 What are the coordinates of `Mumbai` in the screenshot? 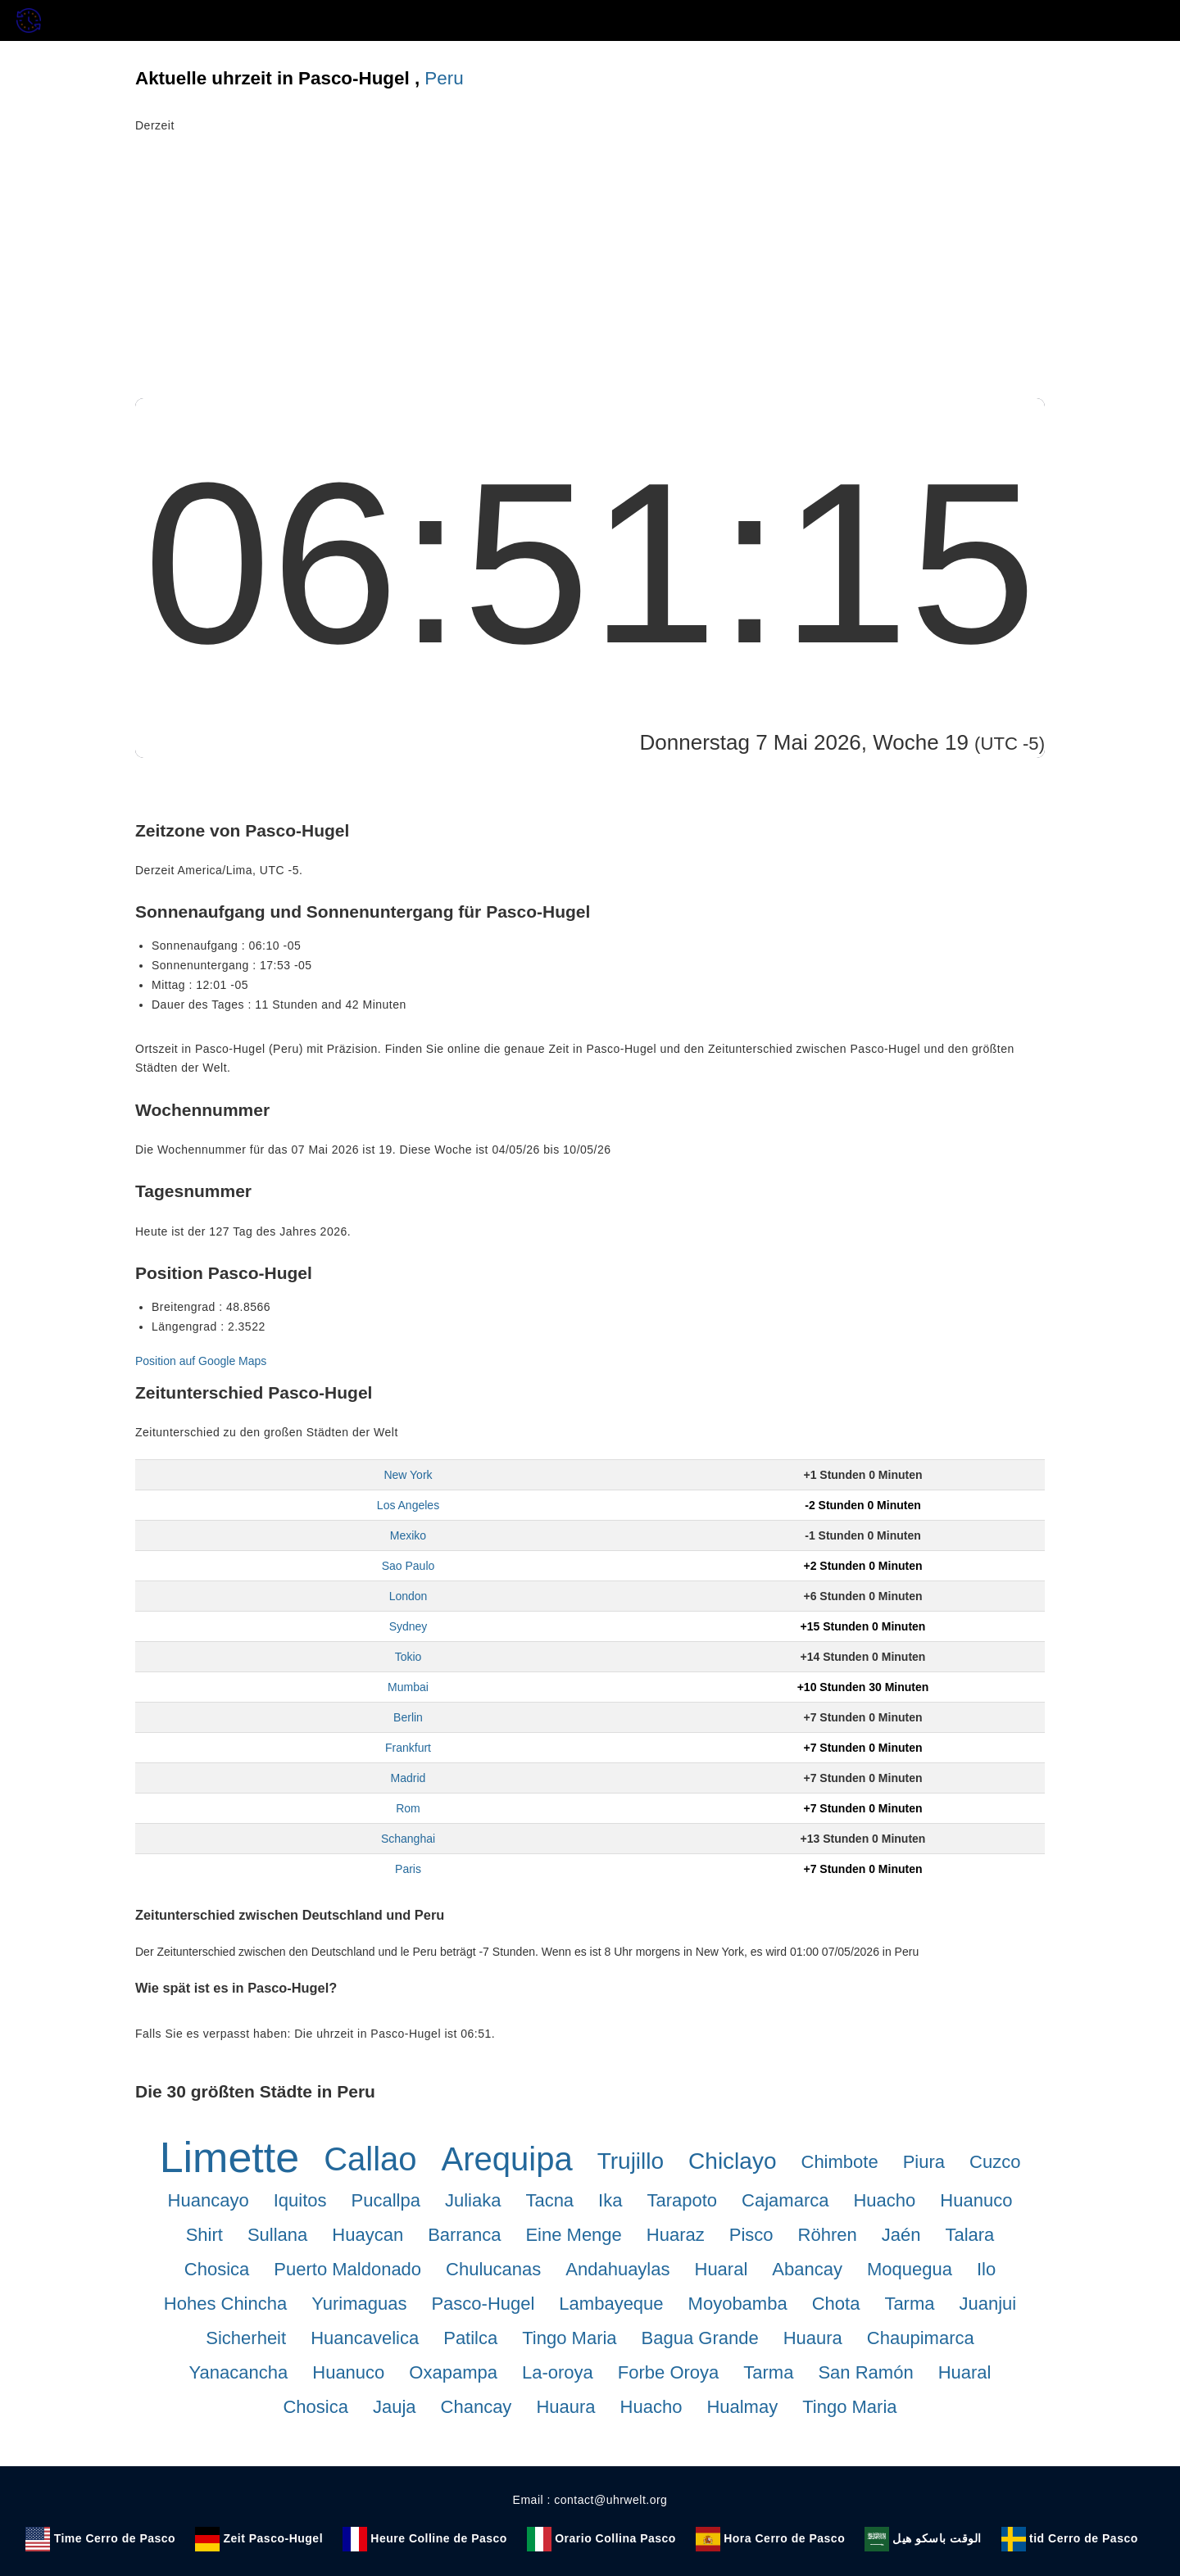 It's located at (408, 1687).